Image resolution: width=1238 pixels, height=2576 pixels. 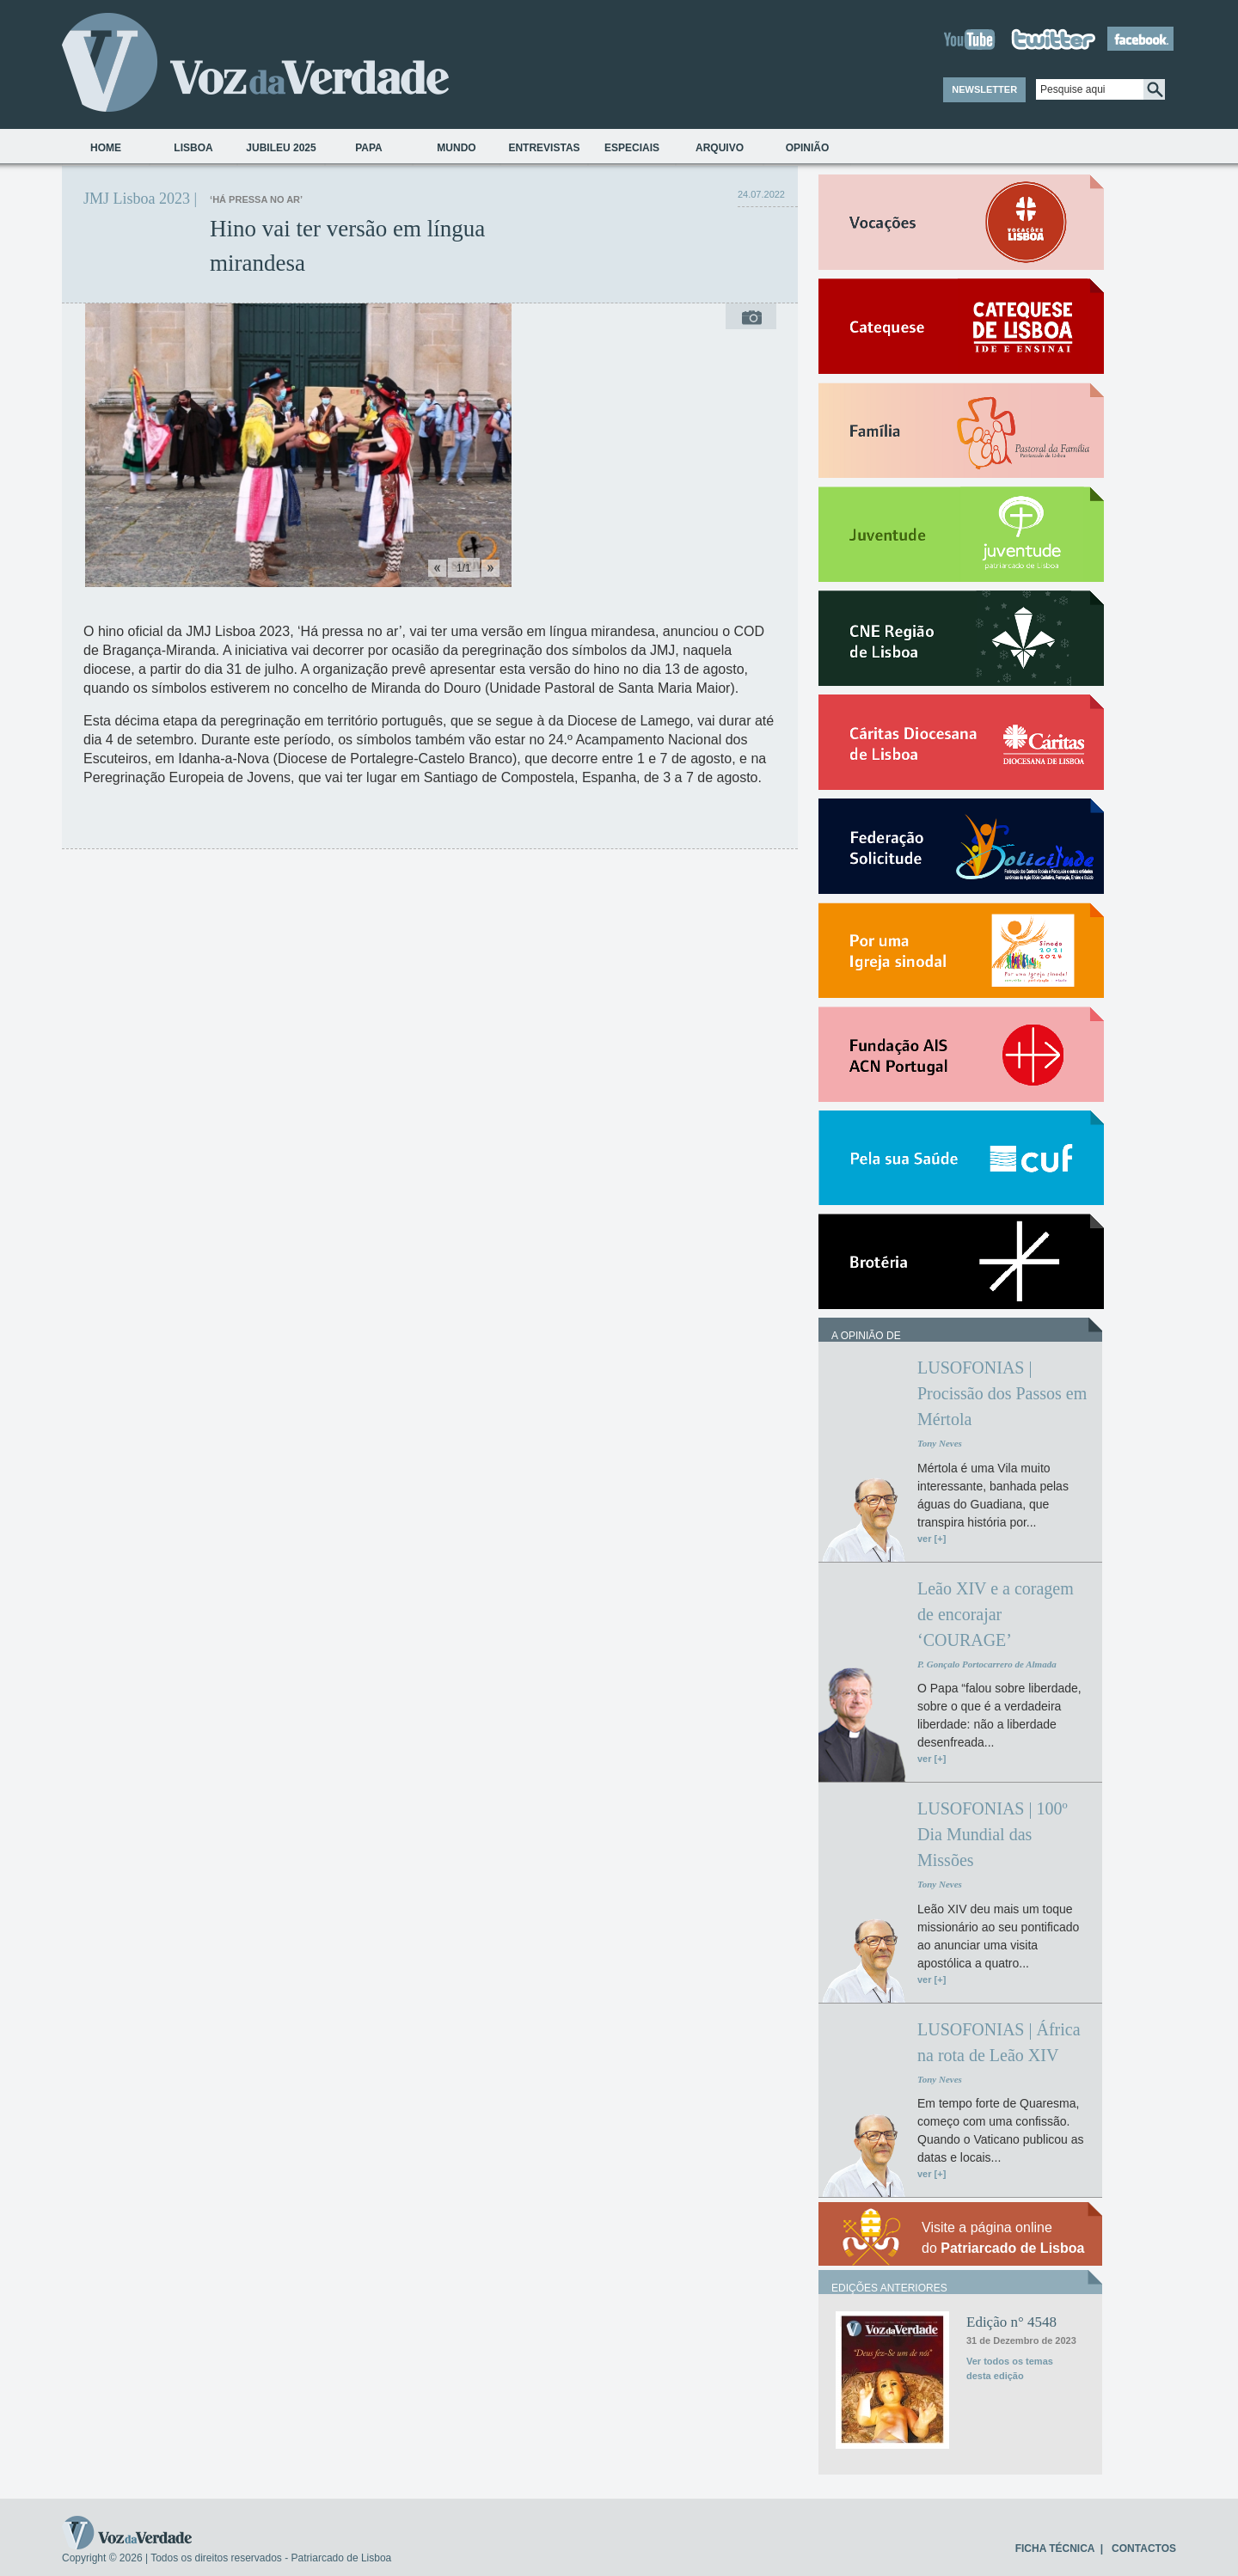 What do you see at coordinates (631, 148) in the screenshot?
I see `Especiais` at bounding box center [631, 148].